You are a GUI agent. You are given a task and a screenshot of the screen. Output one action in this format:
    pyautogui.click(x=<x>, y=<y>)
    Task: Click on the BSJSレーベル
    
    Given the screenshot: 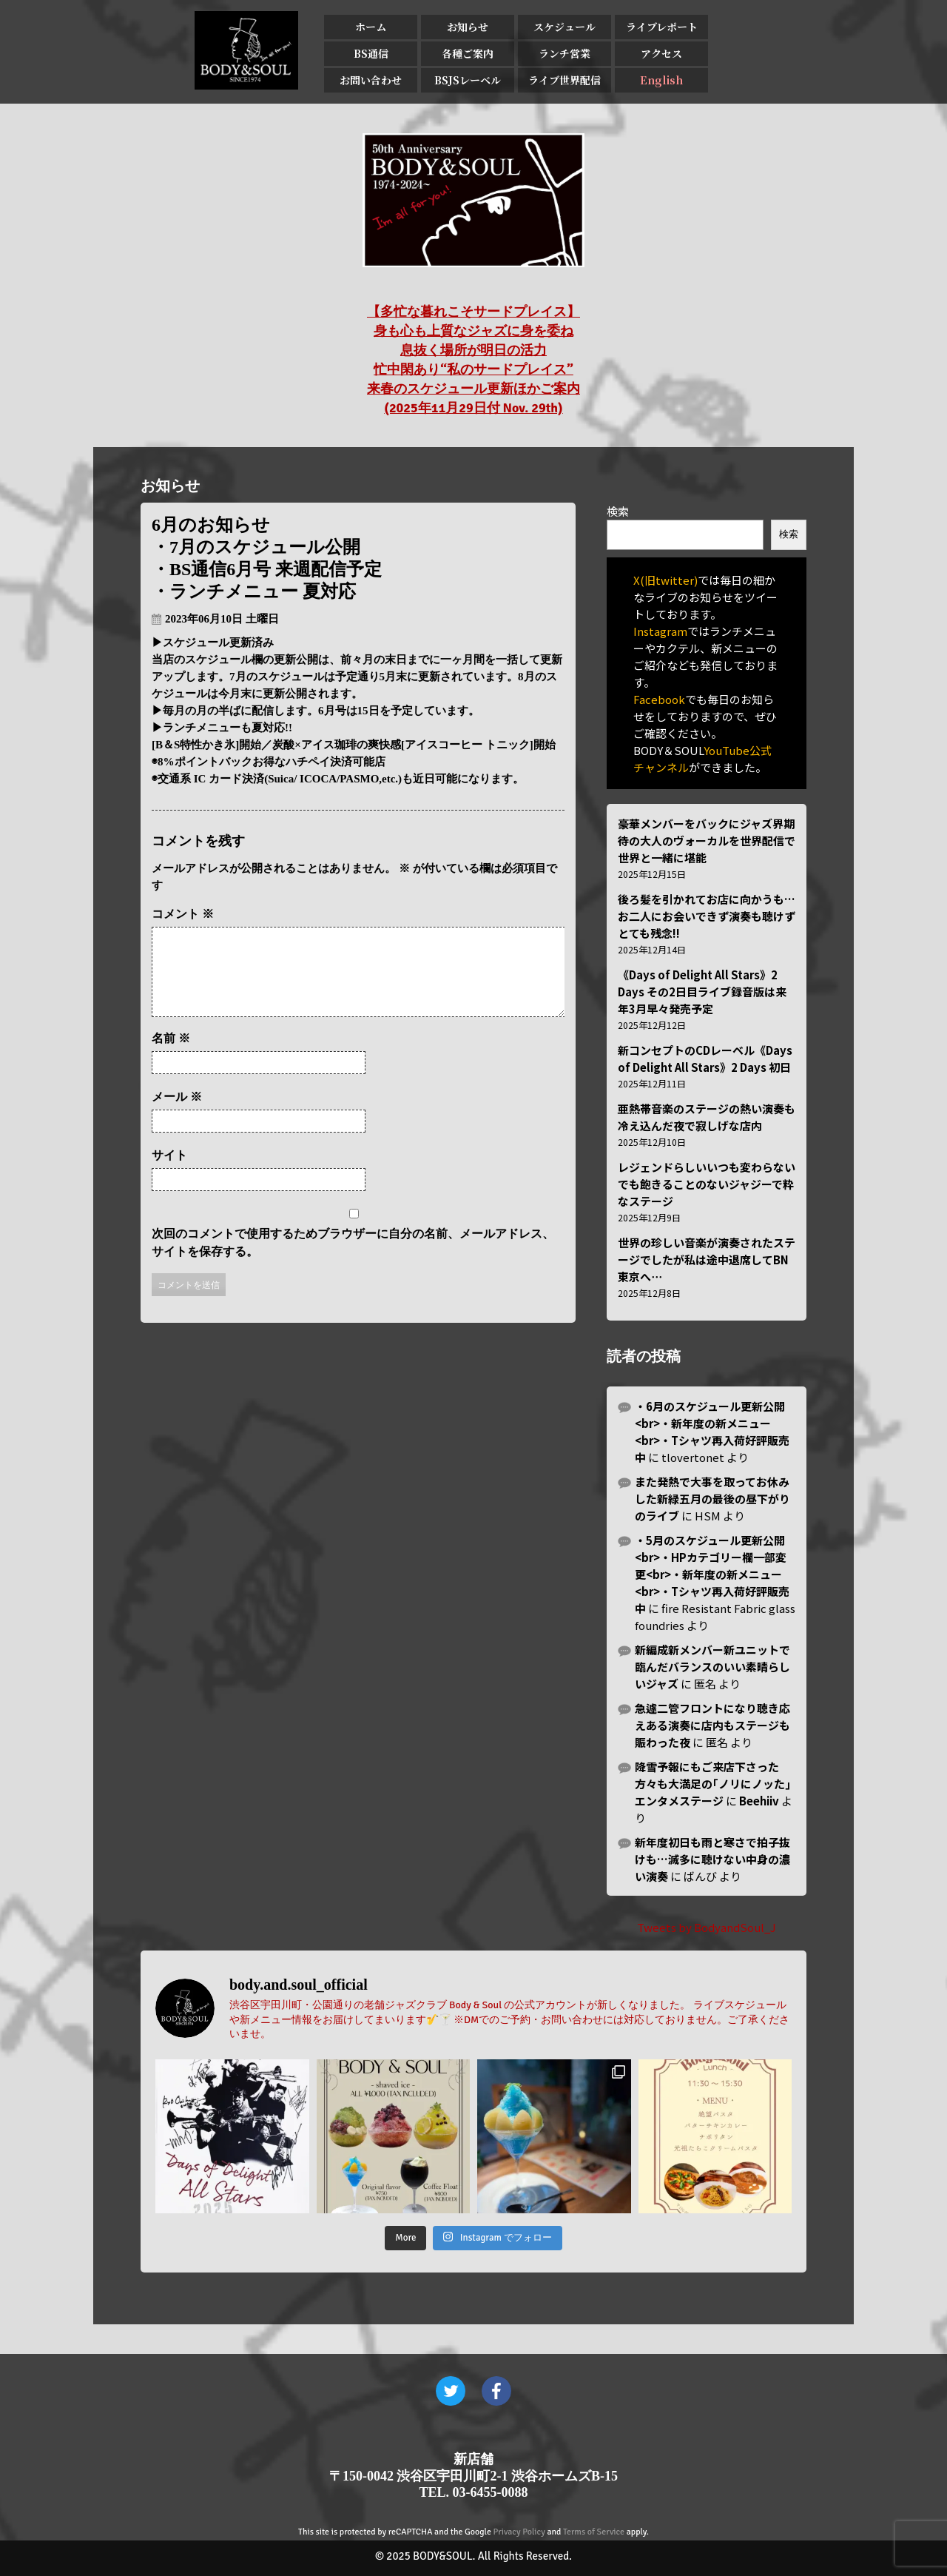 What is the action you would take?
    pyautogui.click(x=467, y=80)
    